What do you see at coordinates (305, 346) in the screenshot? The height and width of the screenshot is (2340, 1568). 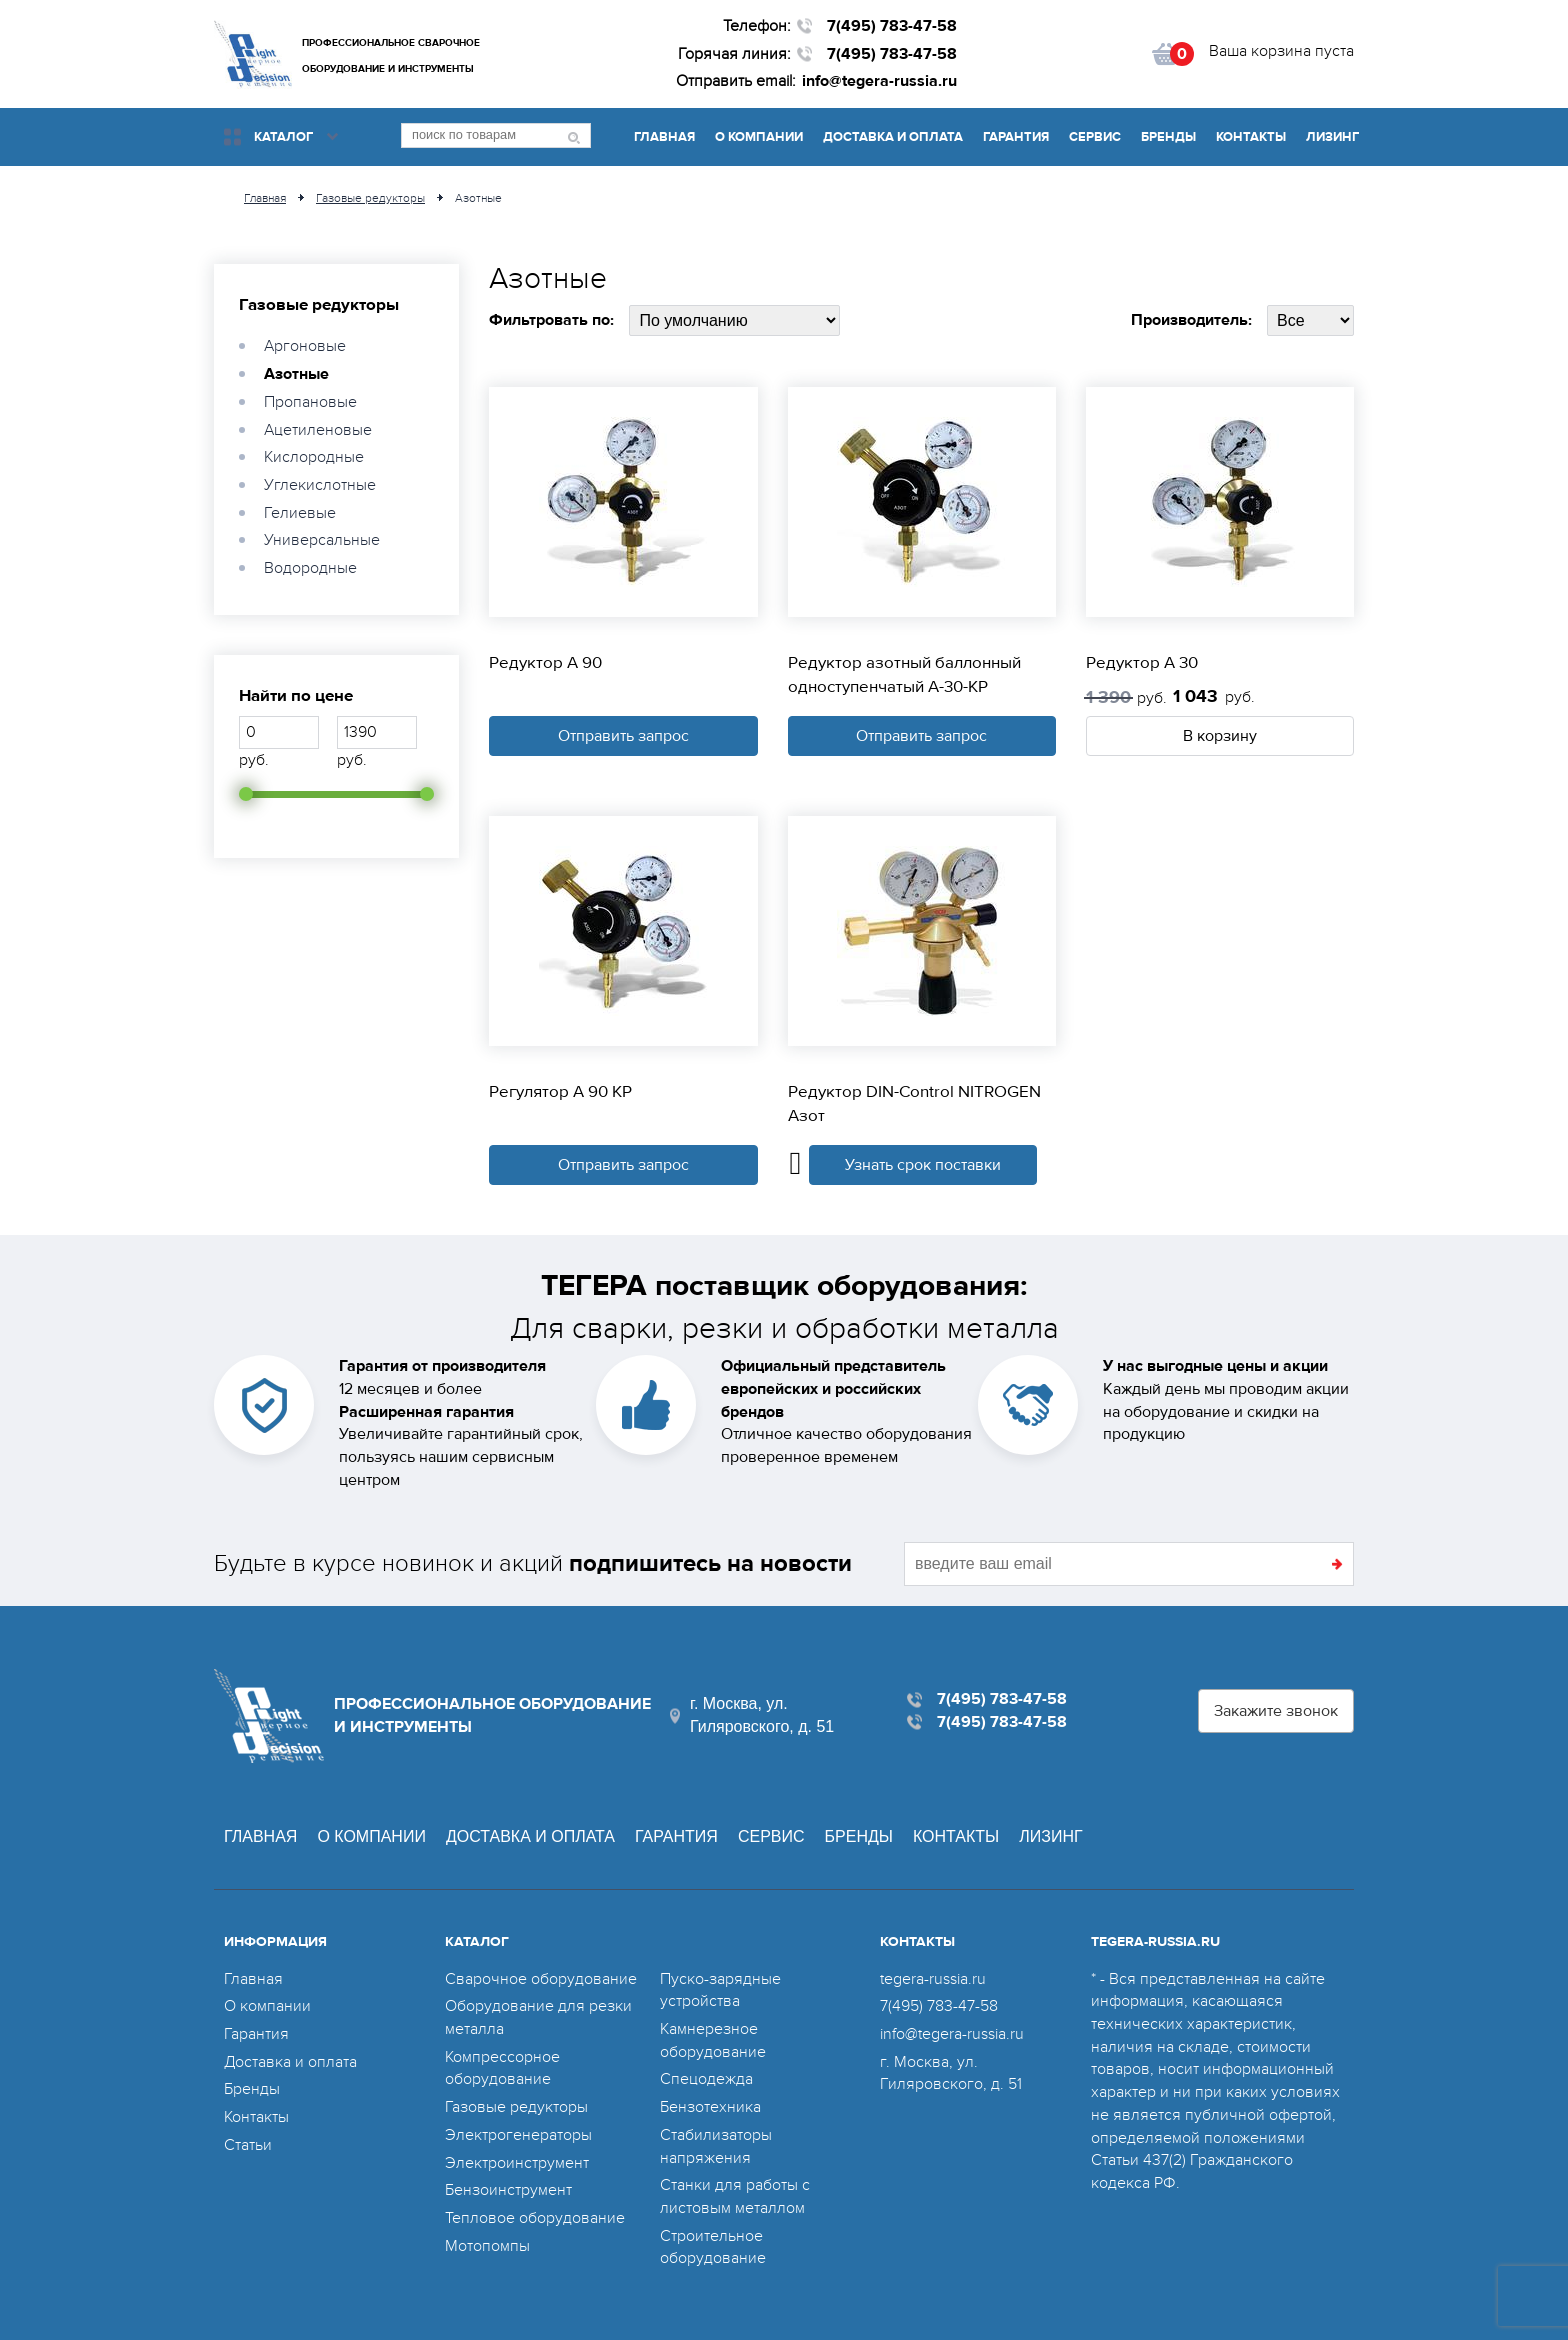 I see `Аргоновые` at bounding box center [305, 346].